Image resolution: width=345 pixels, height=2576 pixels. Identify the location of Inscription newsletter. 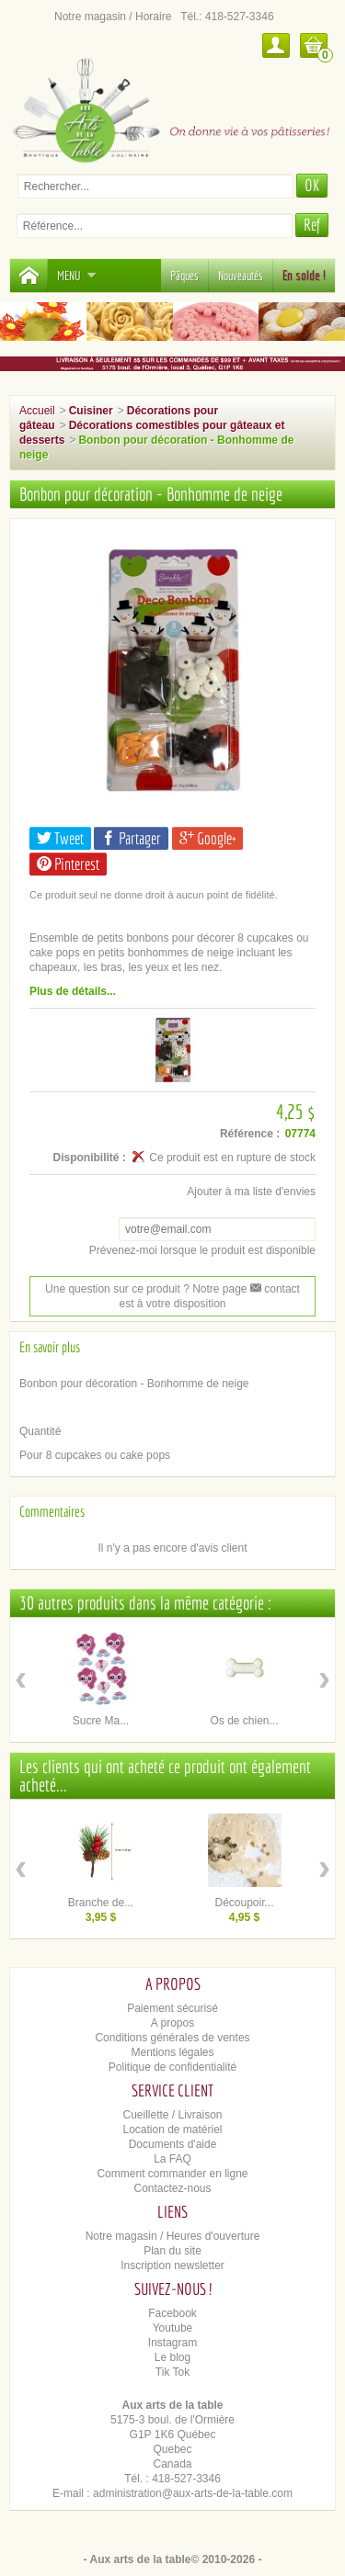
(172, 2265).